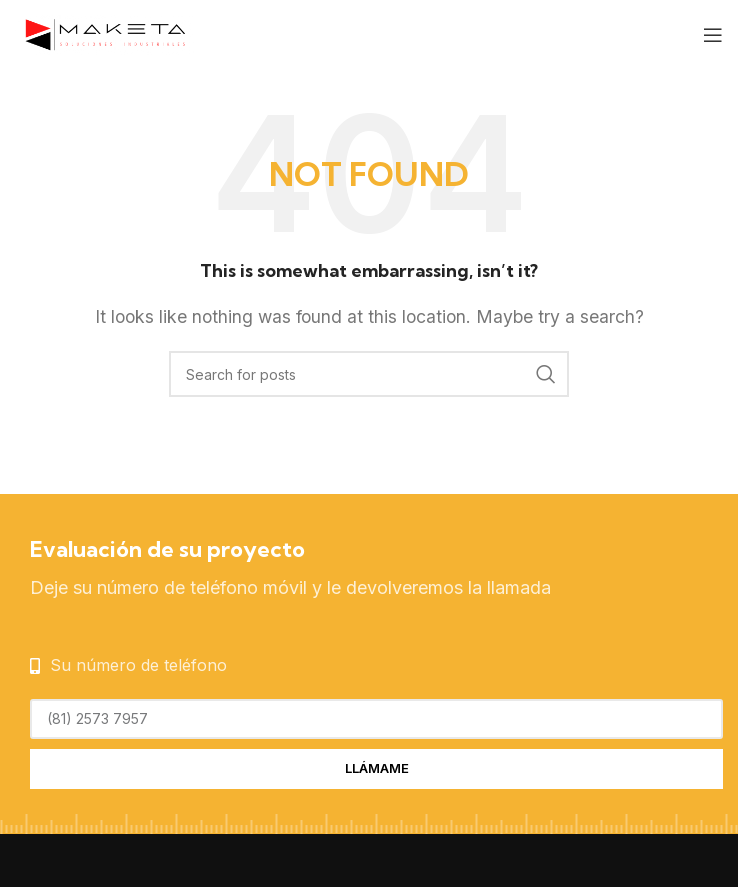 The image size is (753, 887). I want to click on [Site logo], so click(104, 33).